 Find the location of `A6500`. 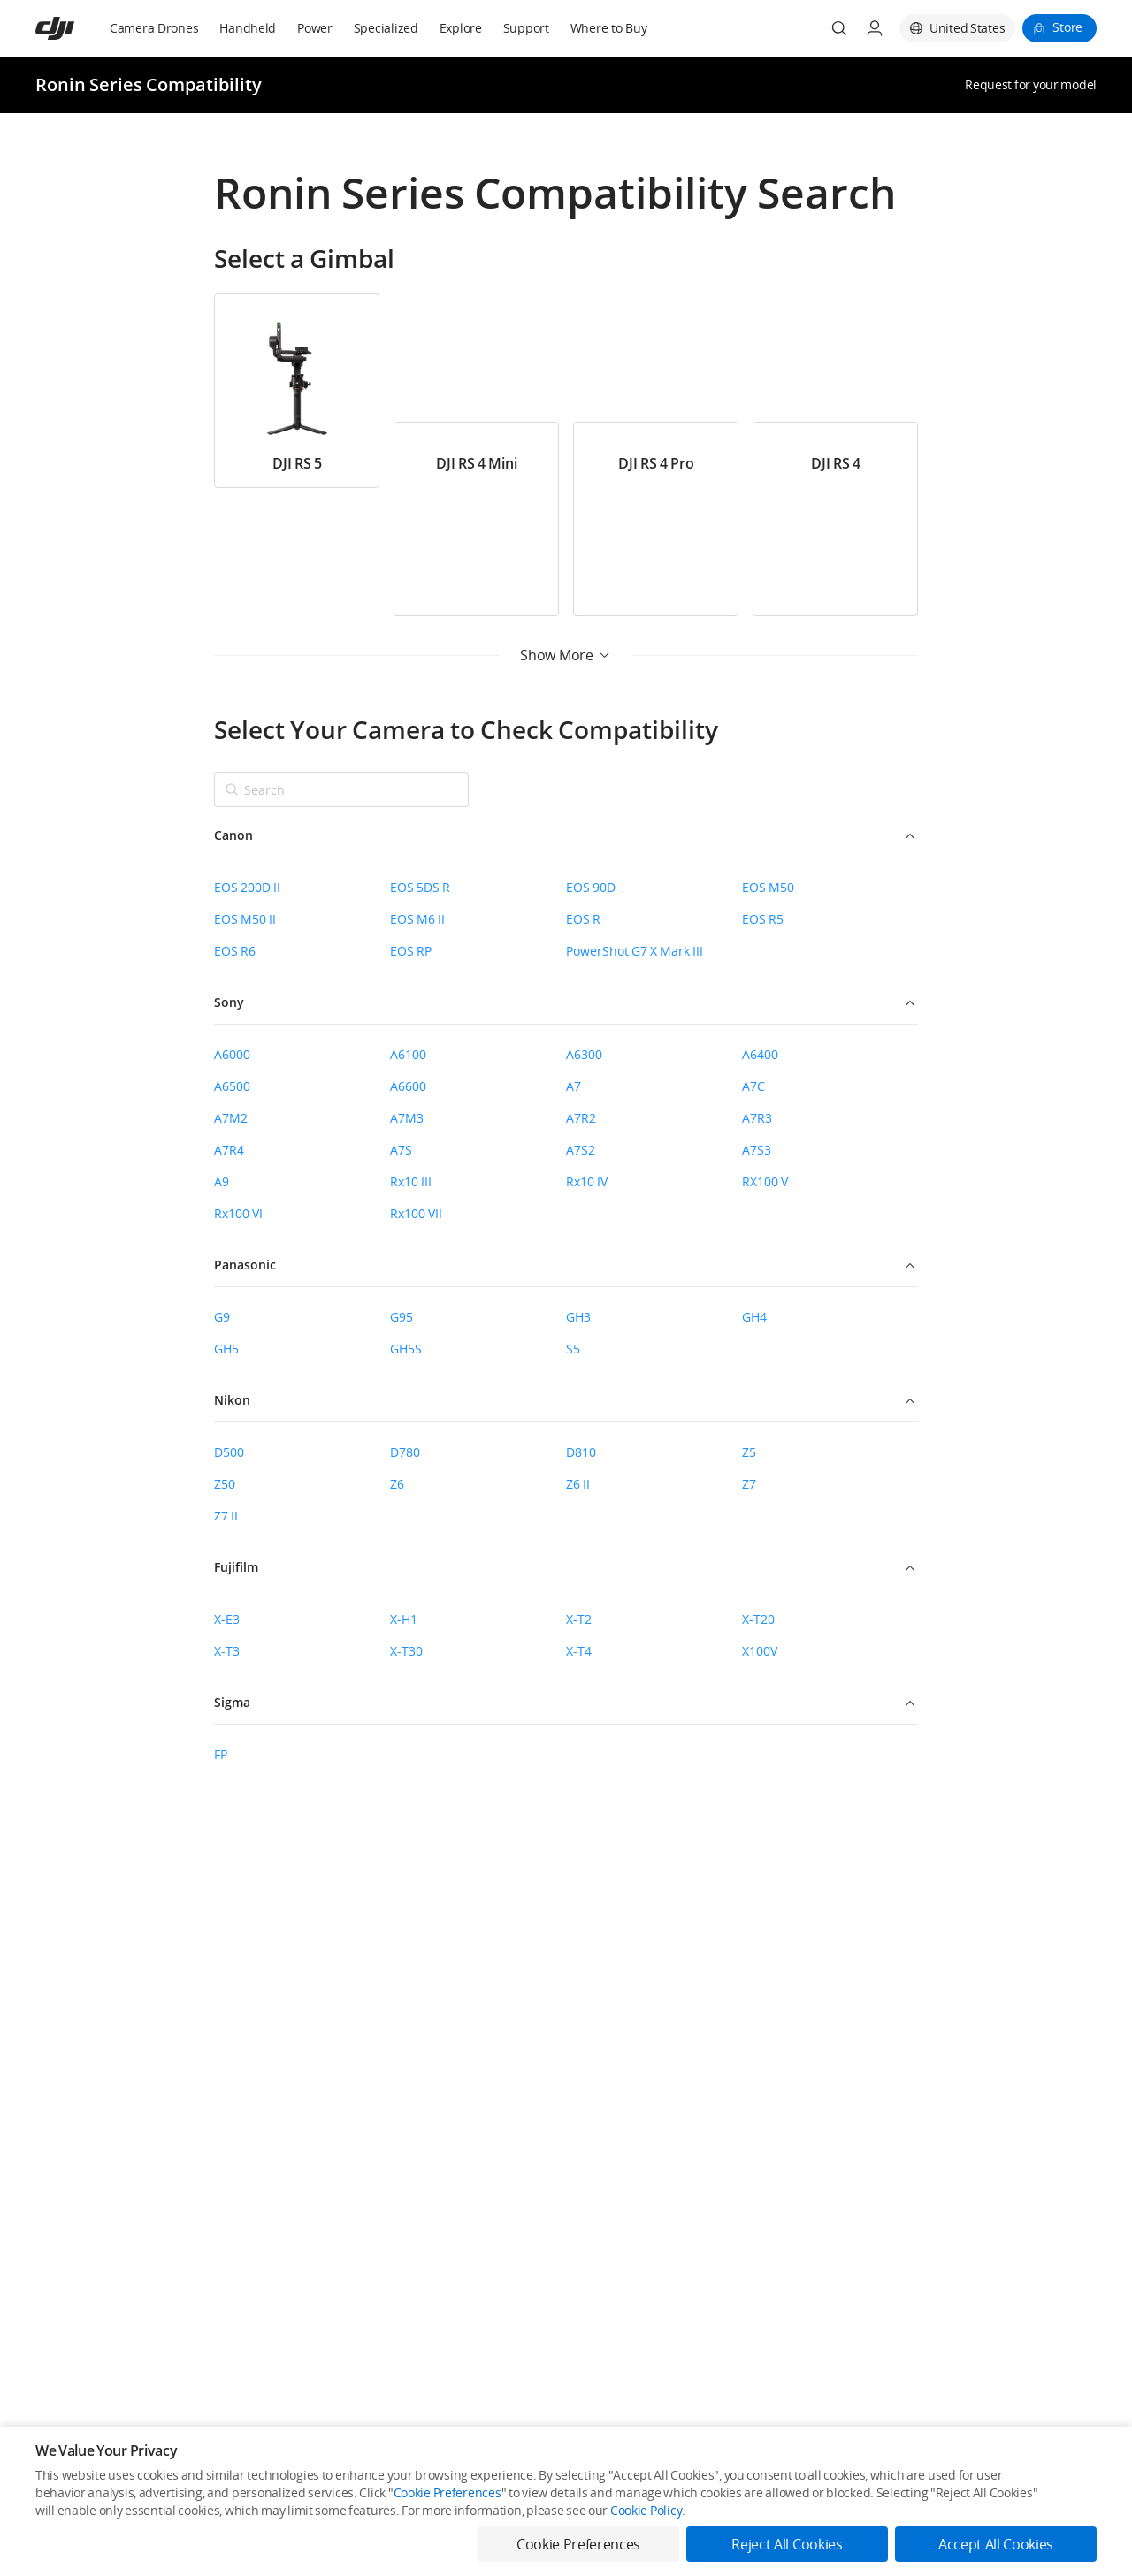

A6500 is located at coordinates (232, 1086).